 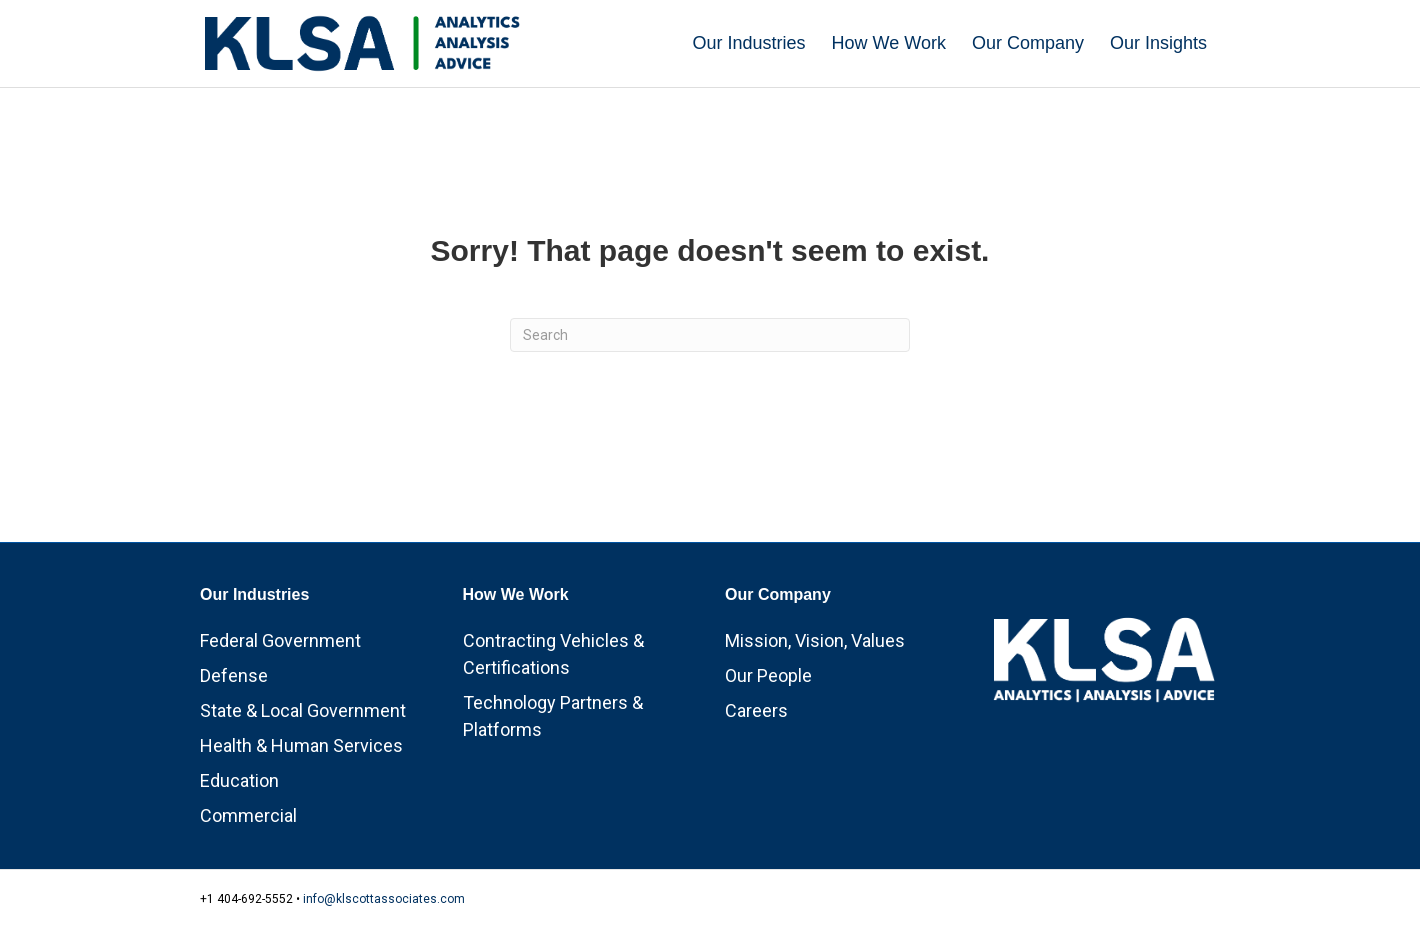 I want to click on Commercial, so click(x=248, y=815).